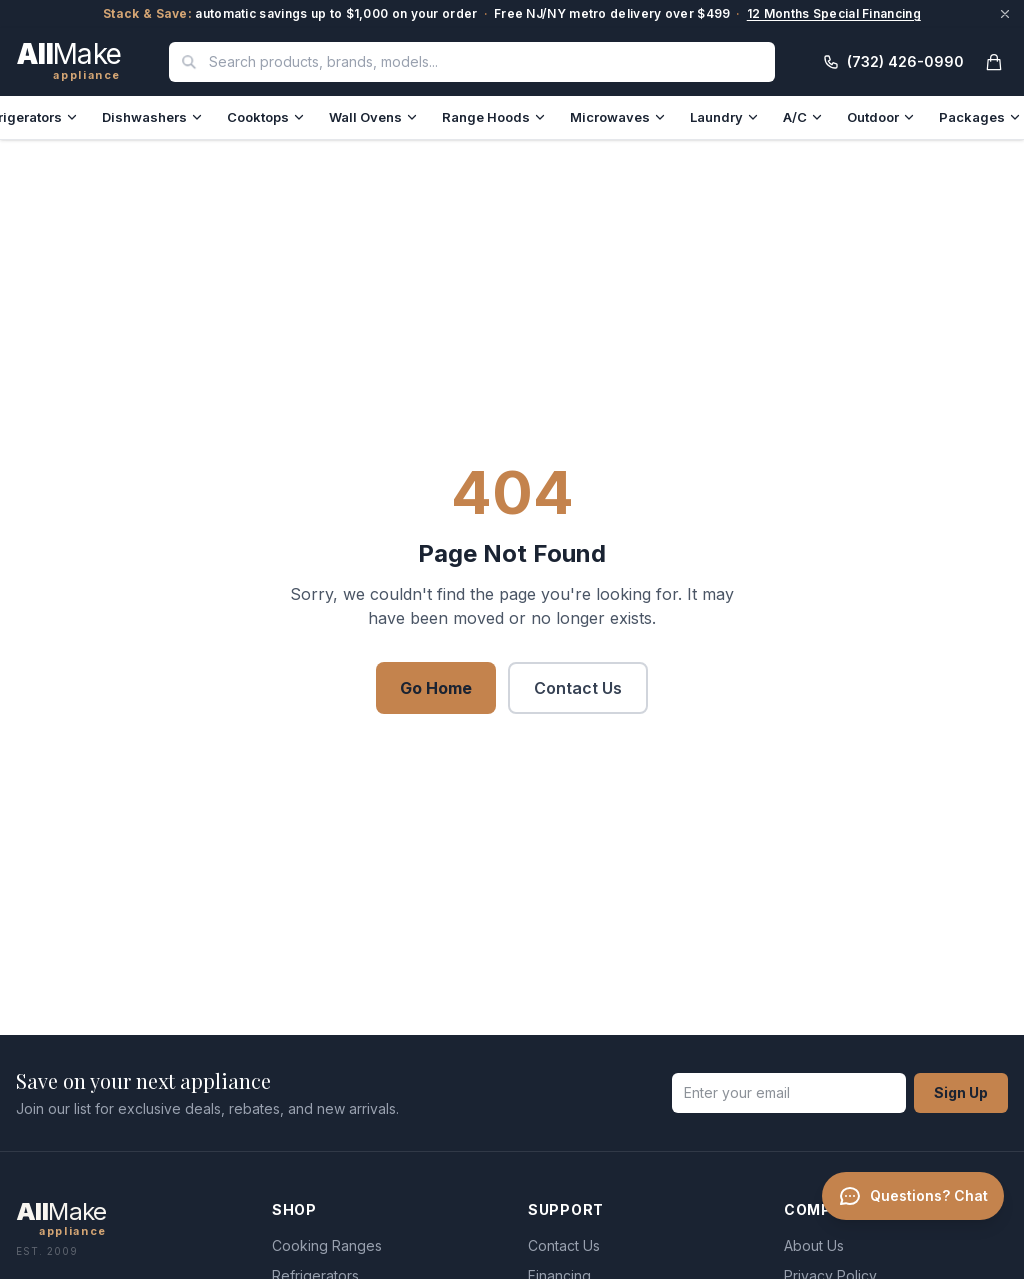 The height and width of the screenshot is (1279, 1024). I want to click on Outdoor, so click(881, 117).